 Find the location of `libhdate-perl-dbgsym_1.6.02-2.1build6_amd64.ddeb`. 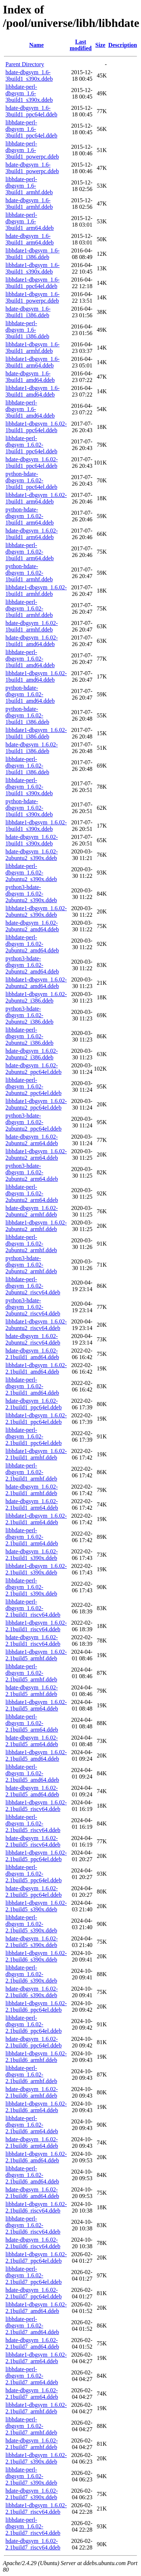

libhdate-perl-dbgsym_1.6.02-2.1build6_amd64.ddeb is located at coordinates (32, 2175).